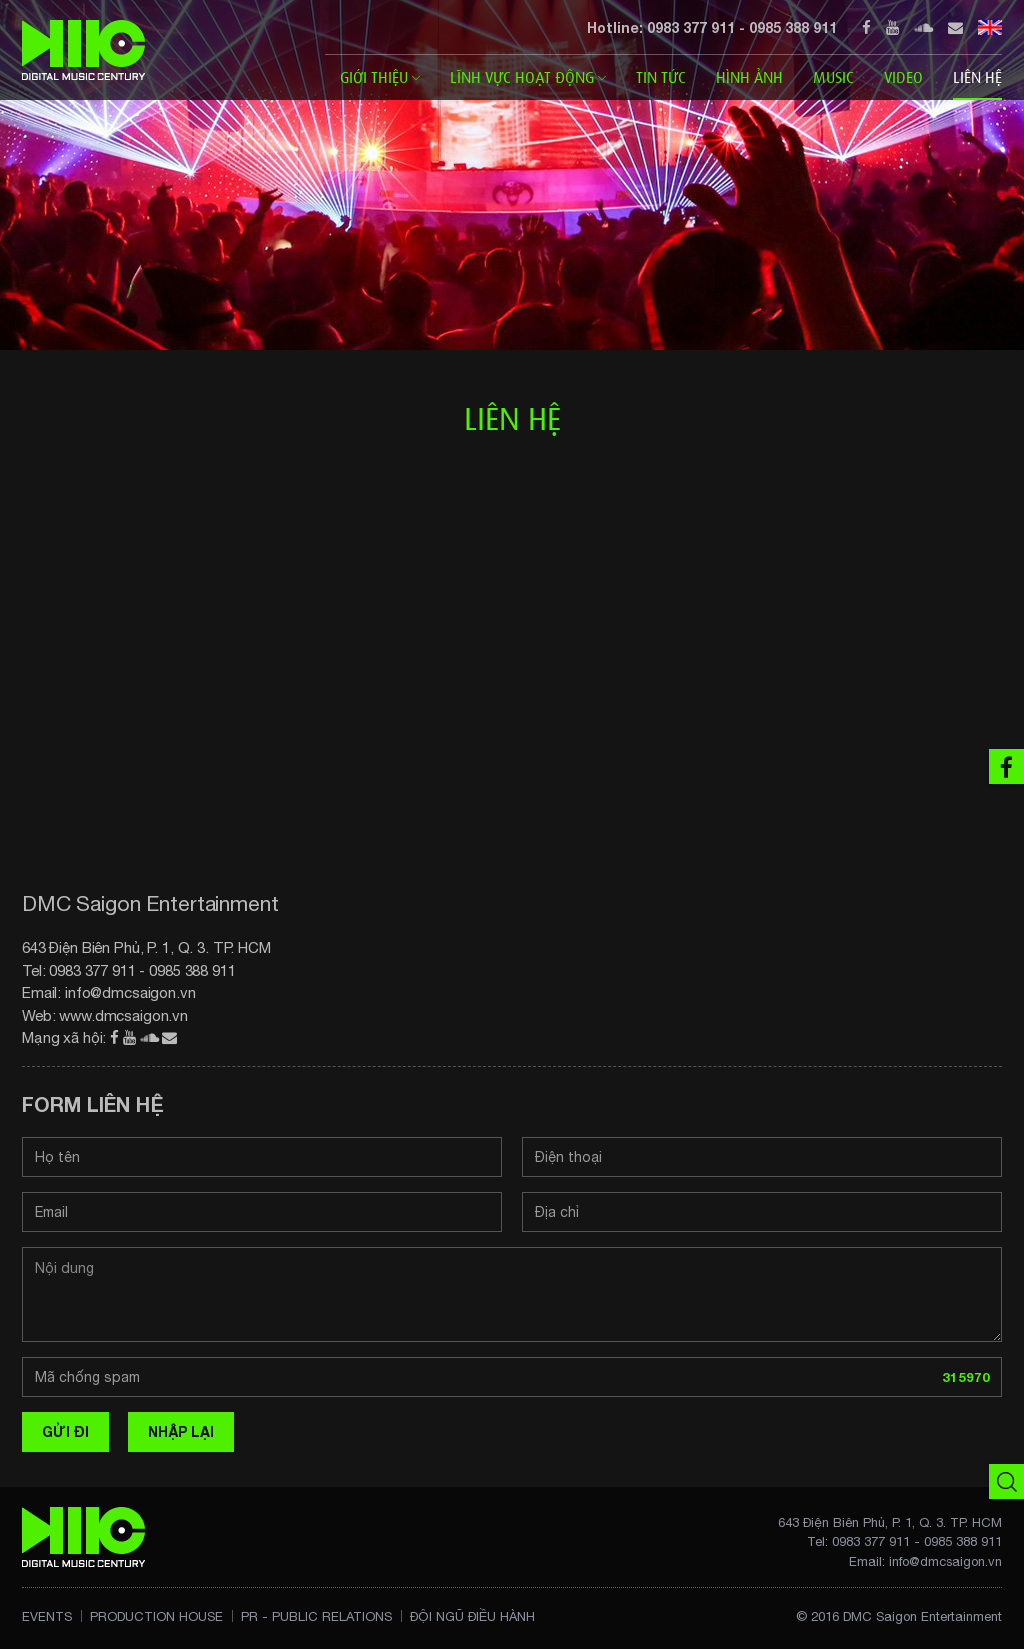 The width and height of the screenshot is (1024, 1649). What do you see at coordinates (181, 1431) in the screenshot?
I see `Nhập lại` at bounding box center [181, 1431].